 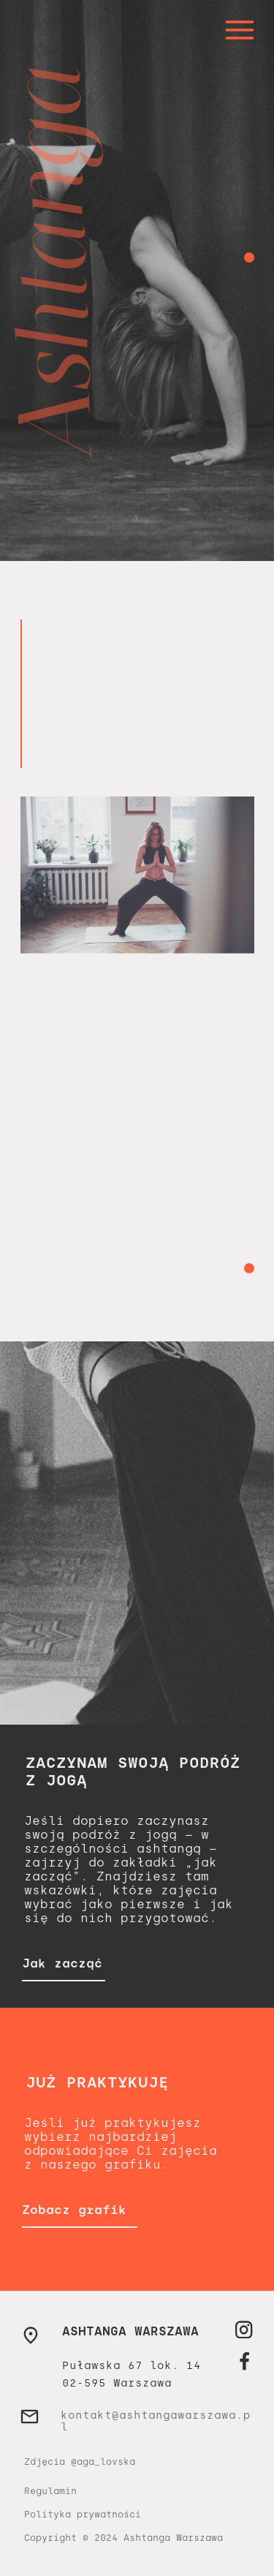 I want to click on Polityka prywatności, so click(x=82, y=2514).